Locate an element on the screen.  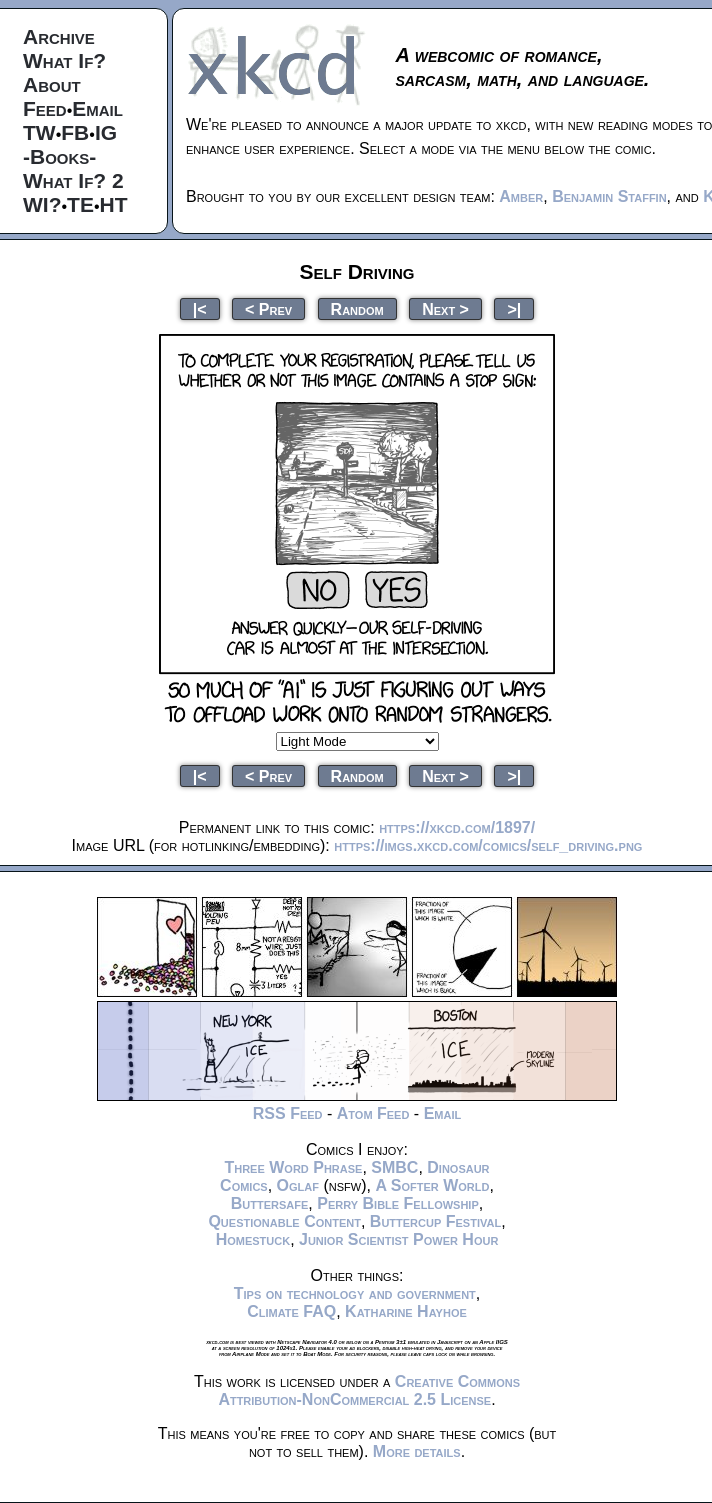
TE is located at coordinates (80, 204).